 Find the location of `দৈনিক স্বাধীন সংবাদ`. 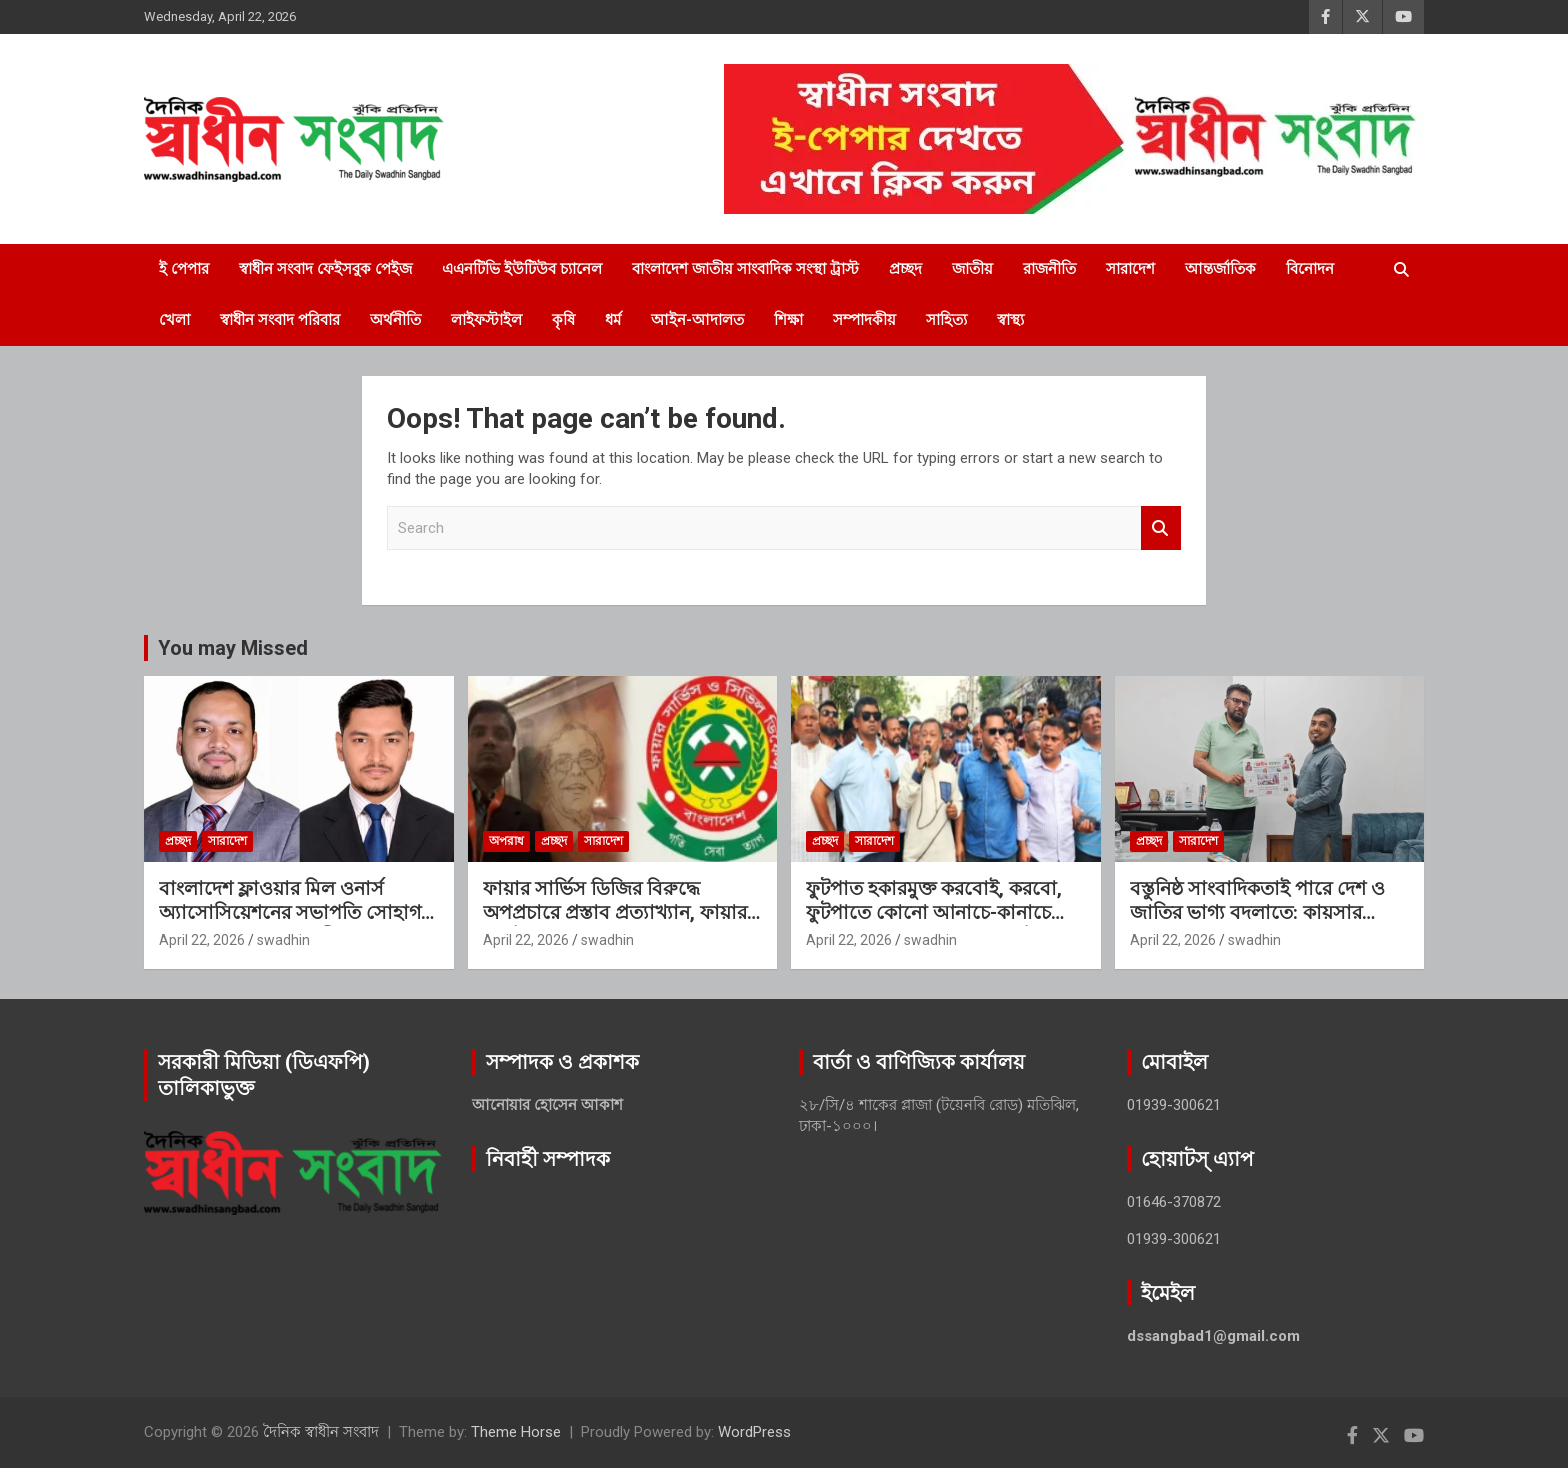

দৈনিক স্বাধীন সংবাদ is located at coordinates (321, 1432).